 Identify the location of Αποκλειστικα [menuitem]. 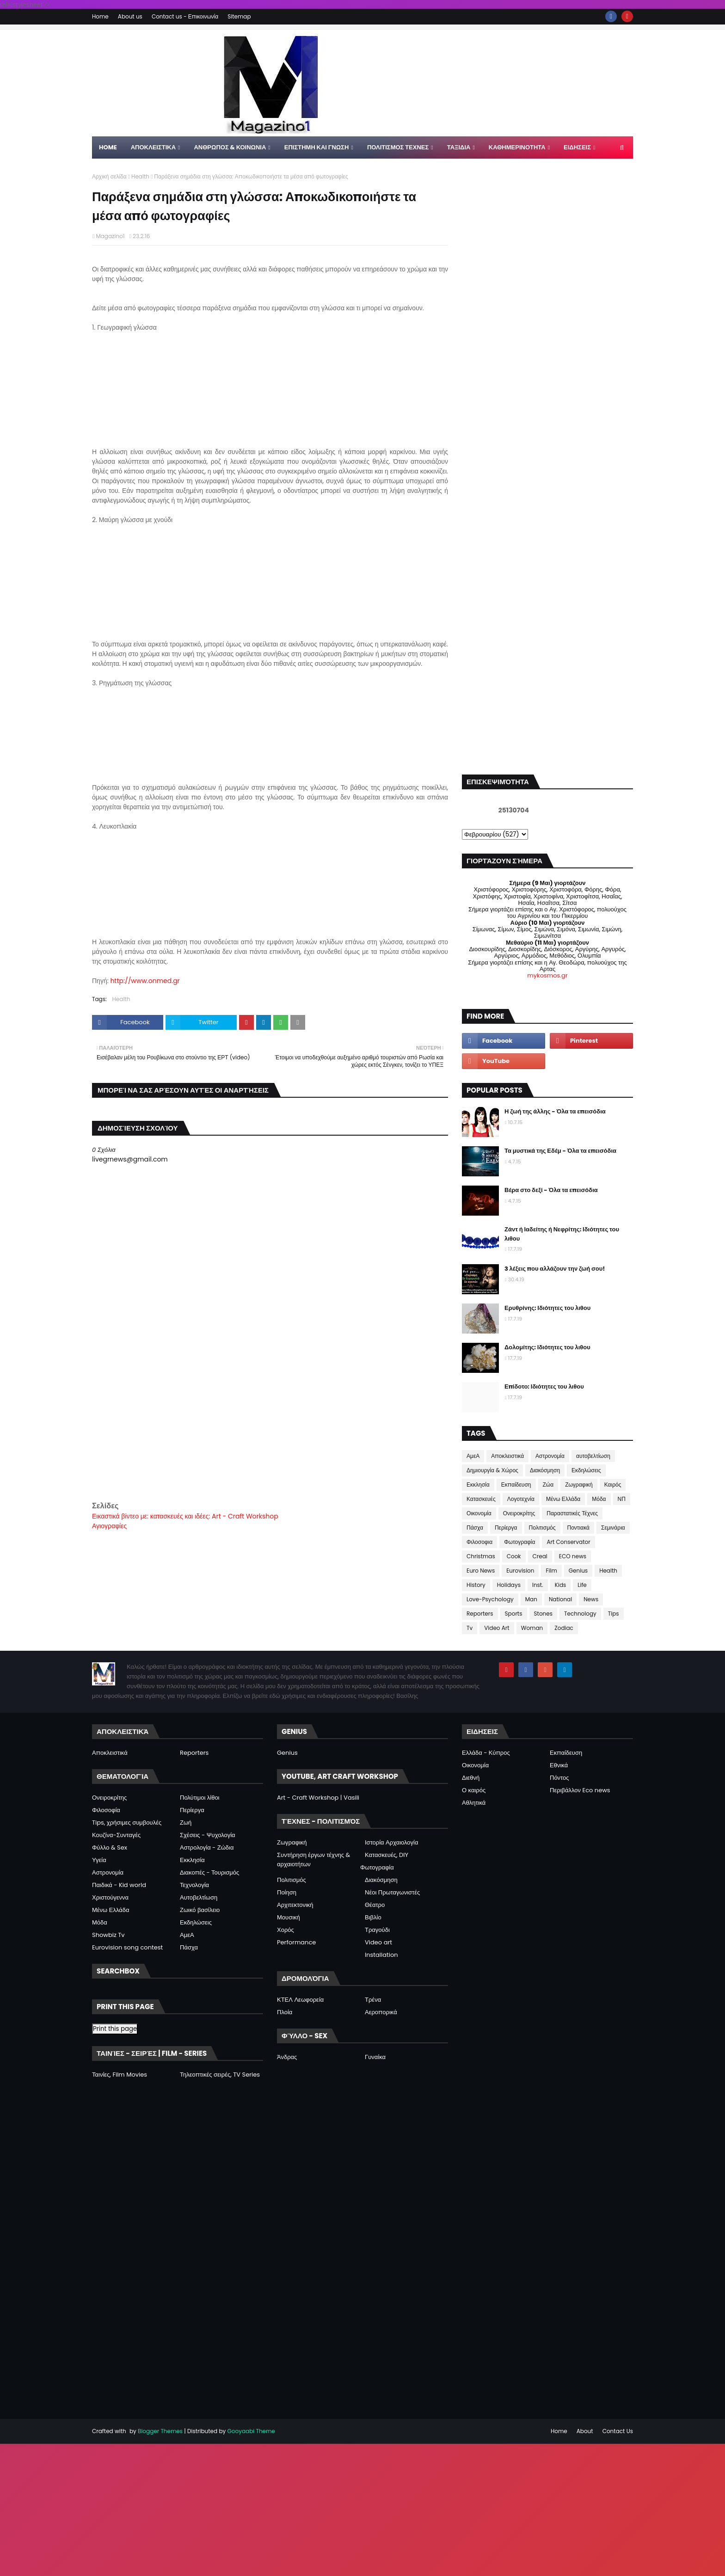
(153, 147).